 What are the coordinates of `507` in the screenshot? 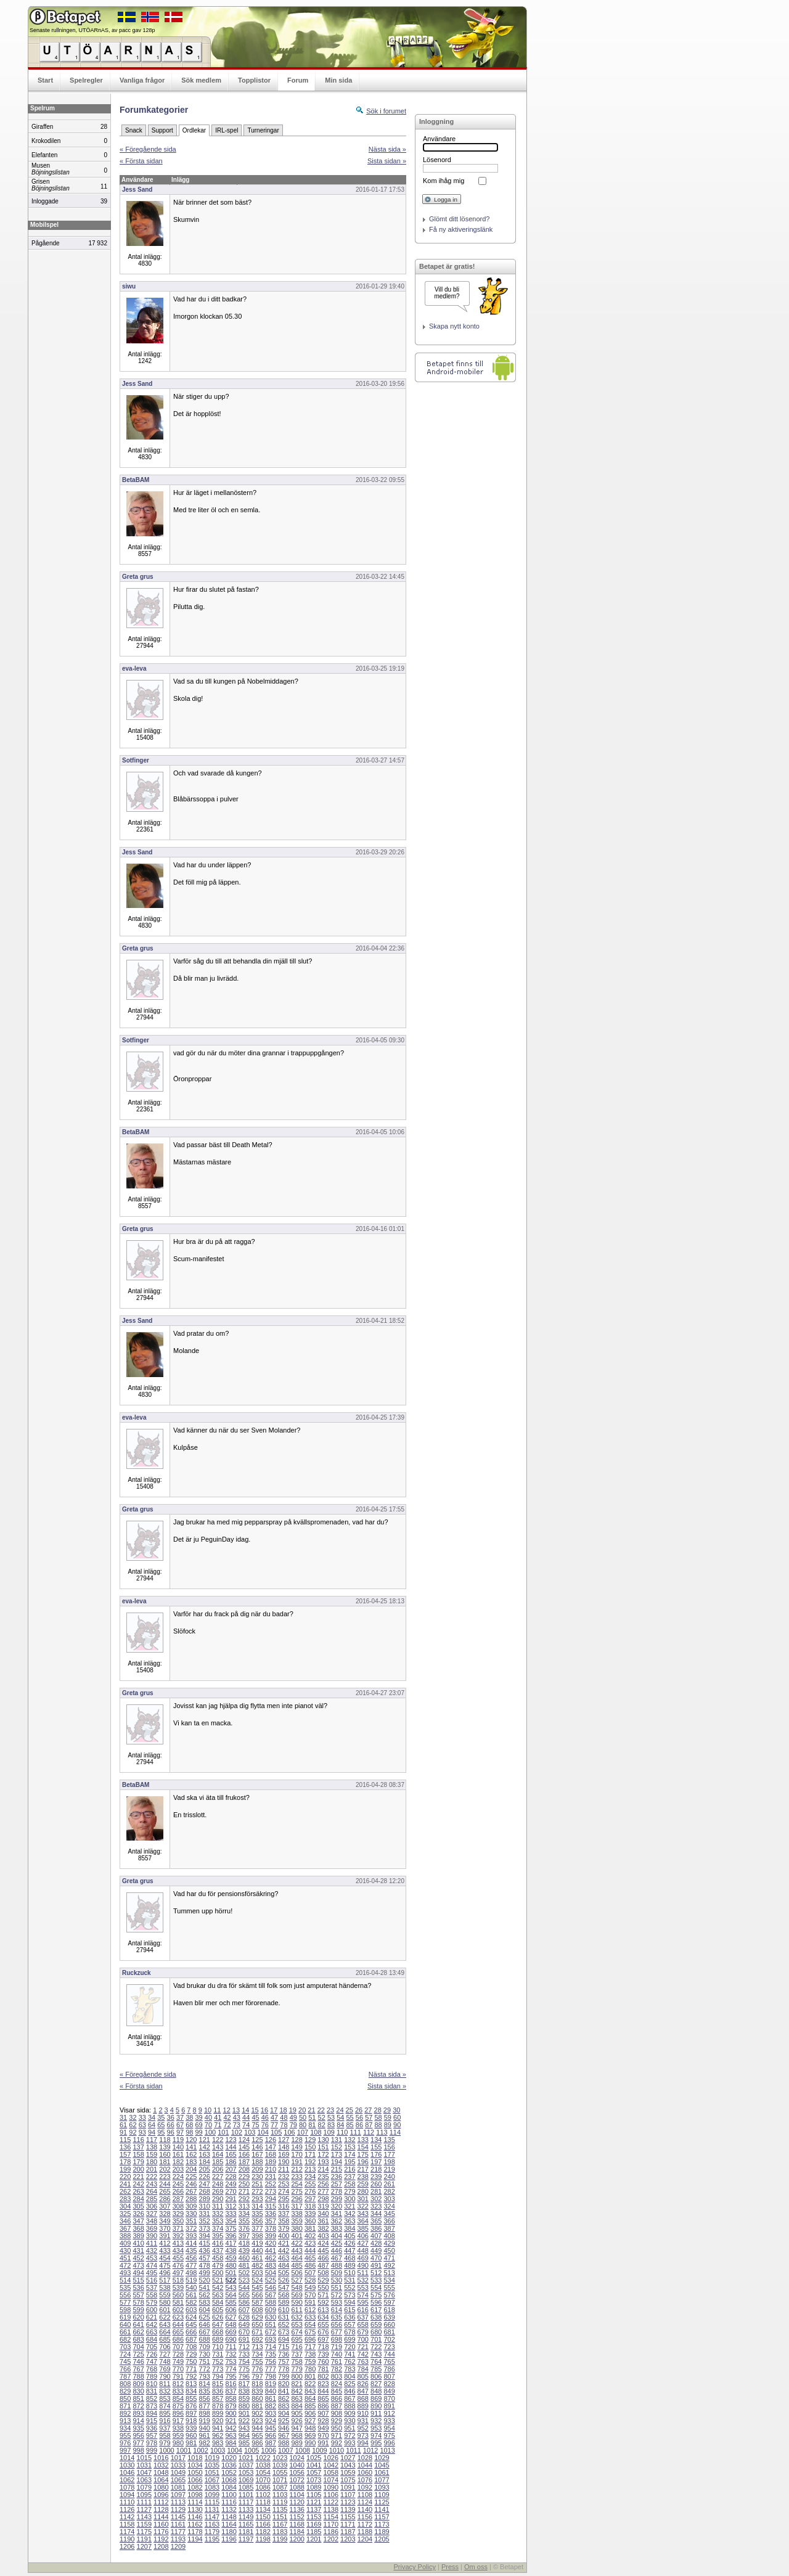 It's located at (310, 2272).